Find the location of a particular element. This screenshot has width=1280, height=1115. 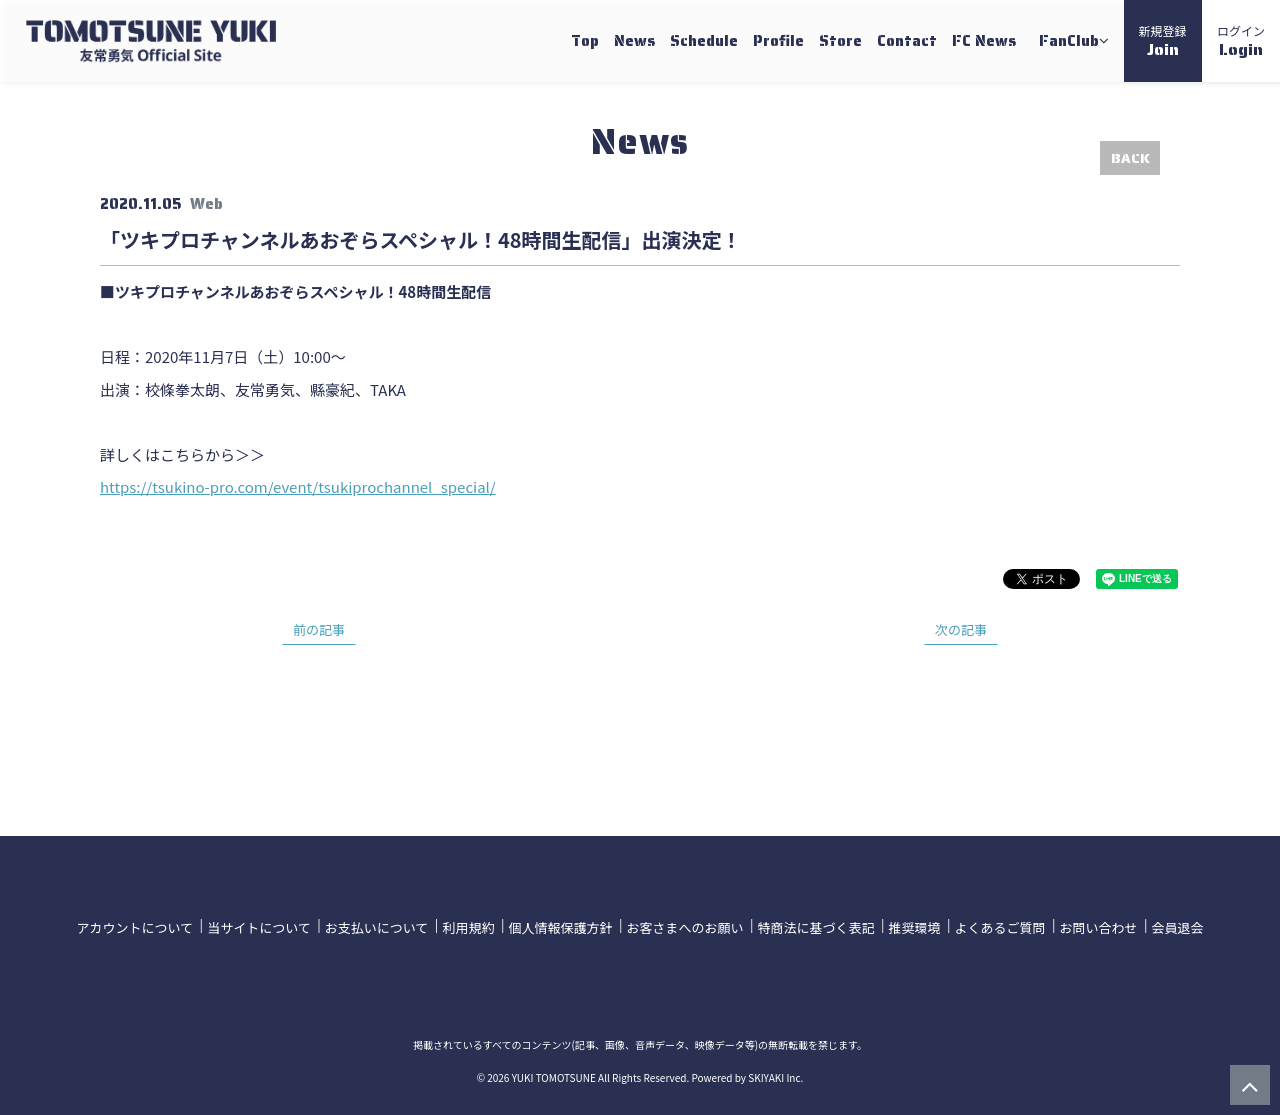

当サイトについて is located at coordinates (259, 925).